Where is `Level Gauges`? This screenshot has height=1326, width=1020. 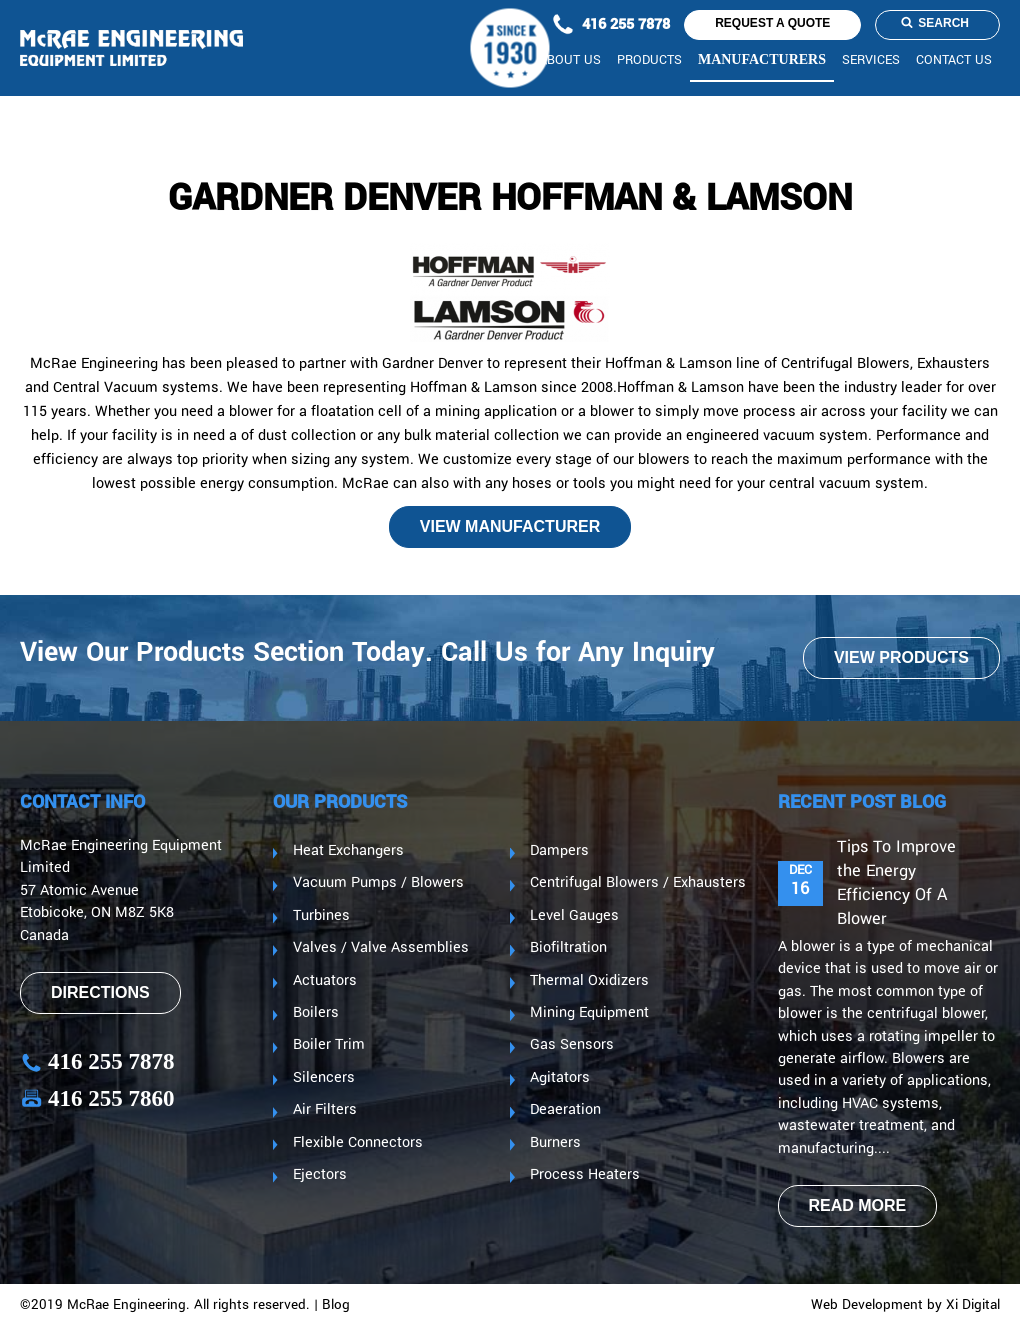
Level Gauges is located at coordinates (574, 916).